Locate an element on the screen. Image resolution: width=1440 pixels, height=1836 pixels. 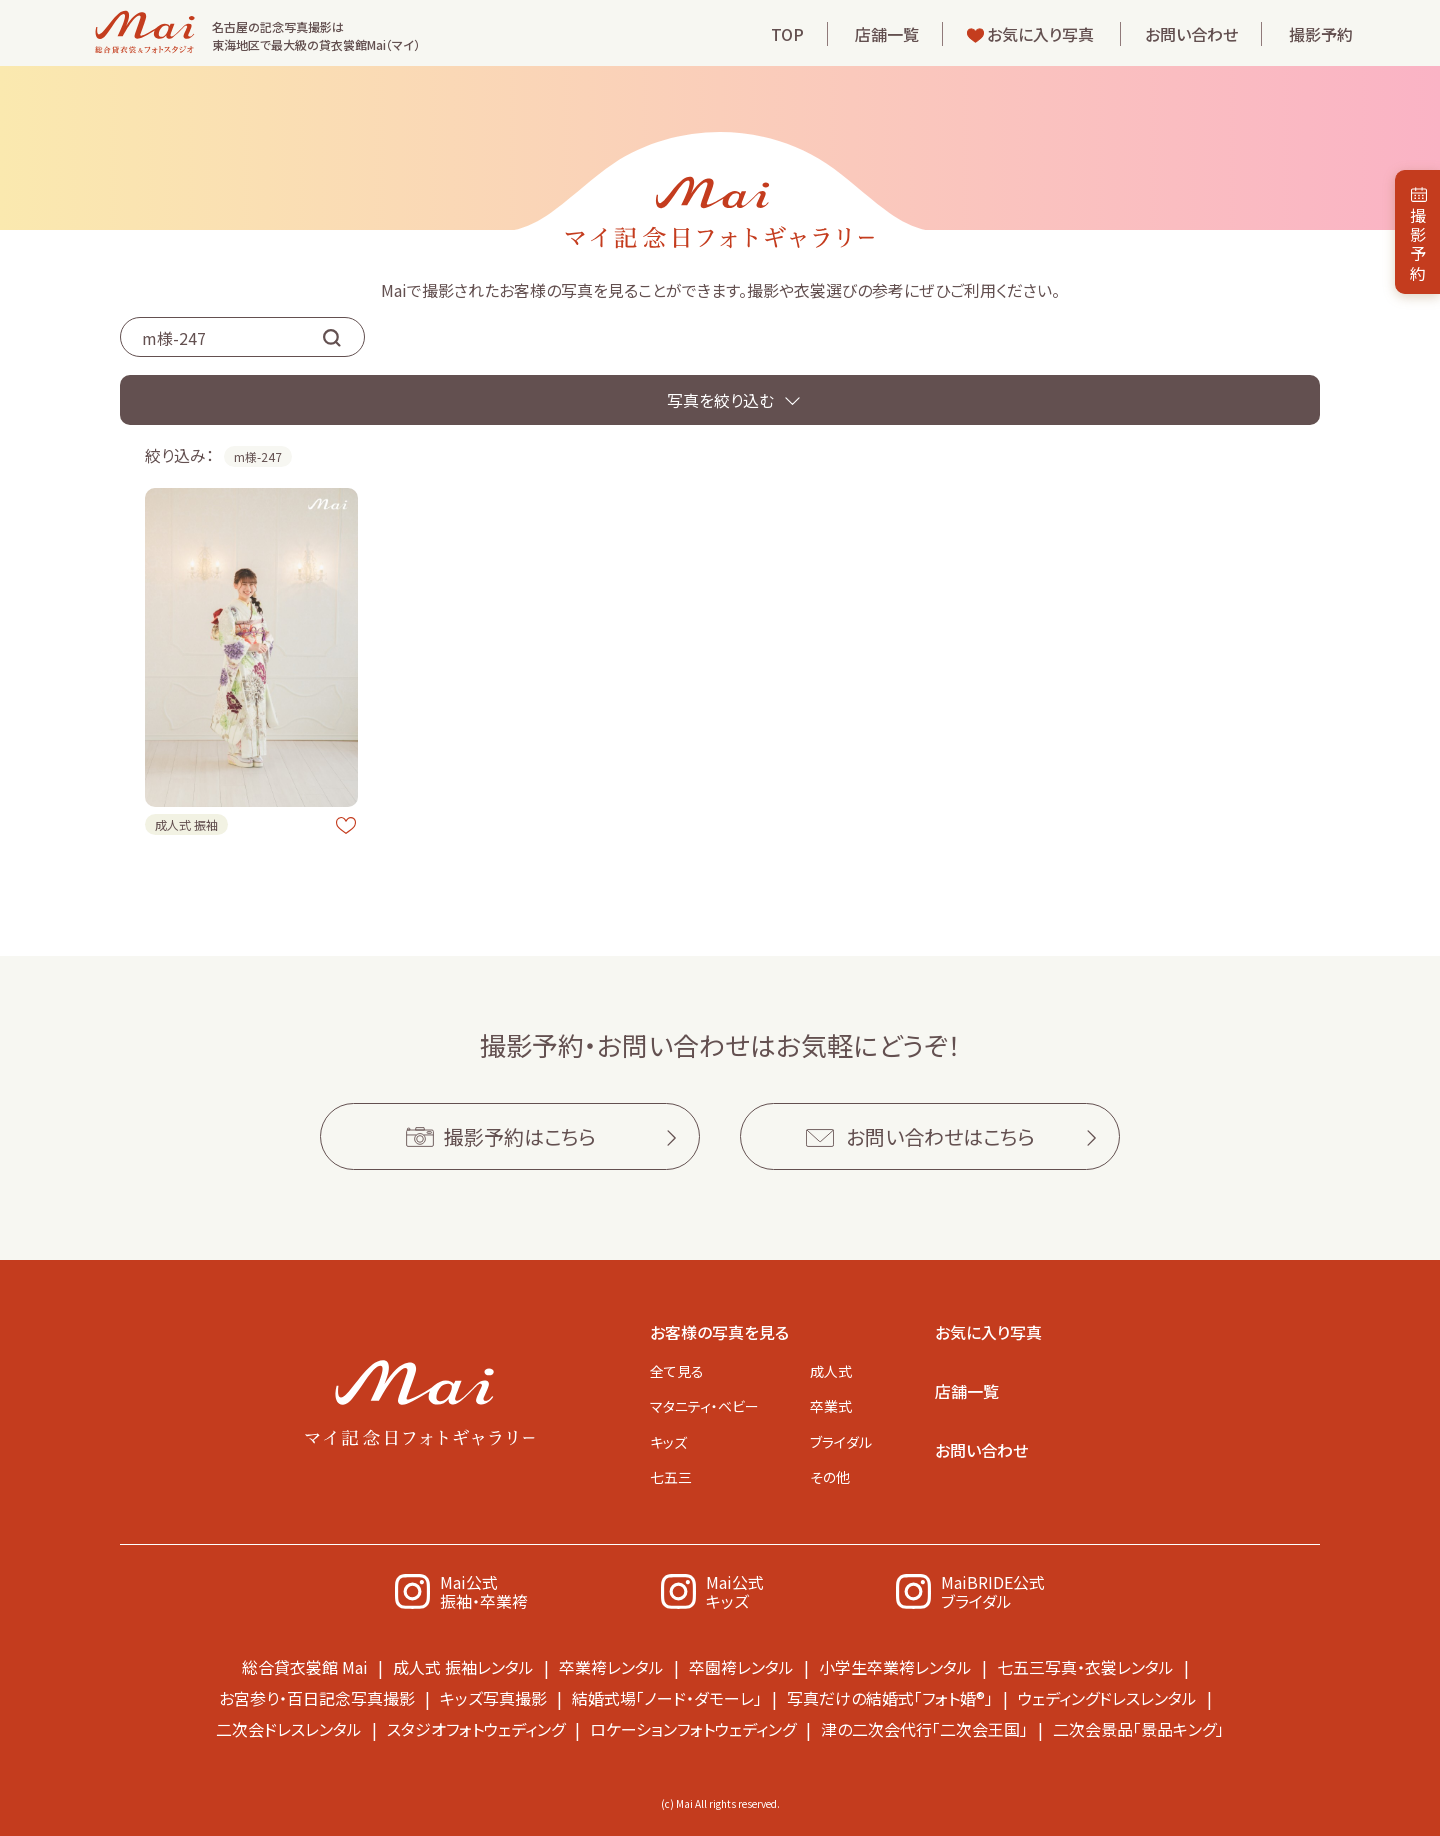
スタジオフォトウェディング is located at coordinates (476, 1729).